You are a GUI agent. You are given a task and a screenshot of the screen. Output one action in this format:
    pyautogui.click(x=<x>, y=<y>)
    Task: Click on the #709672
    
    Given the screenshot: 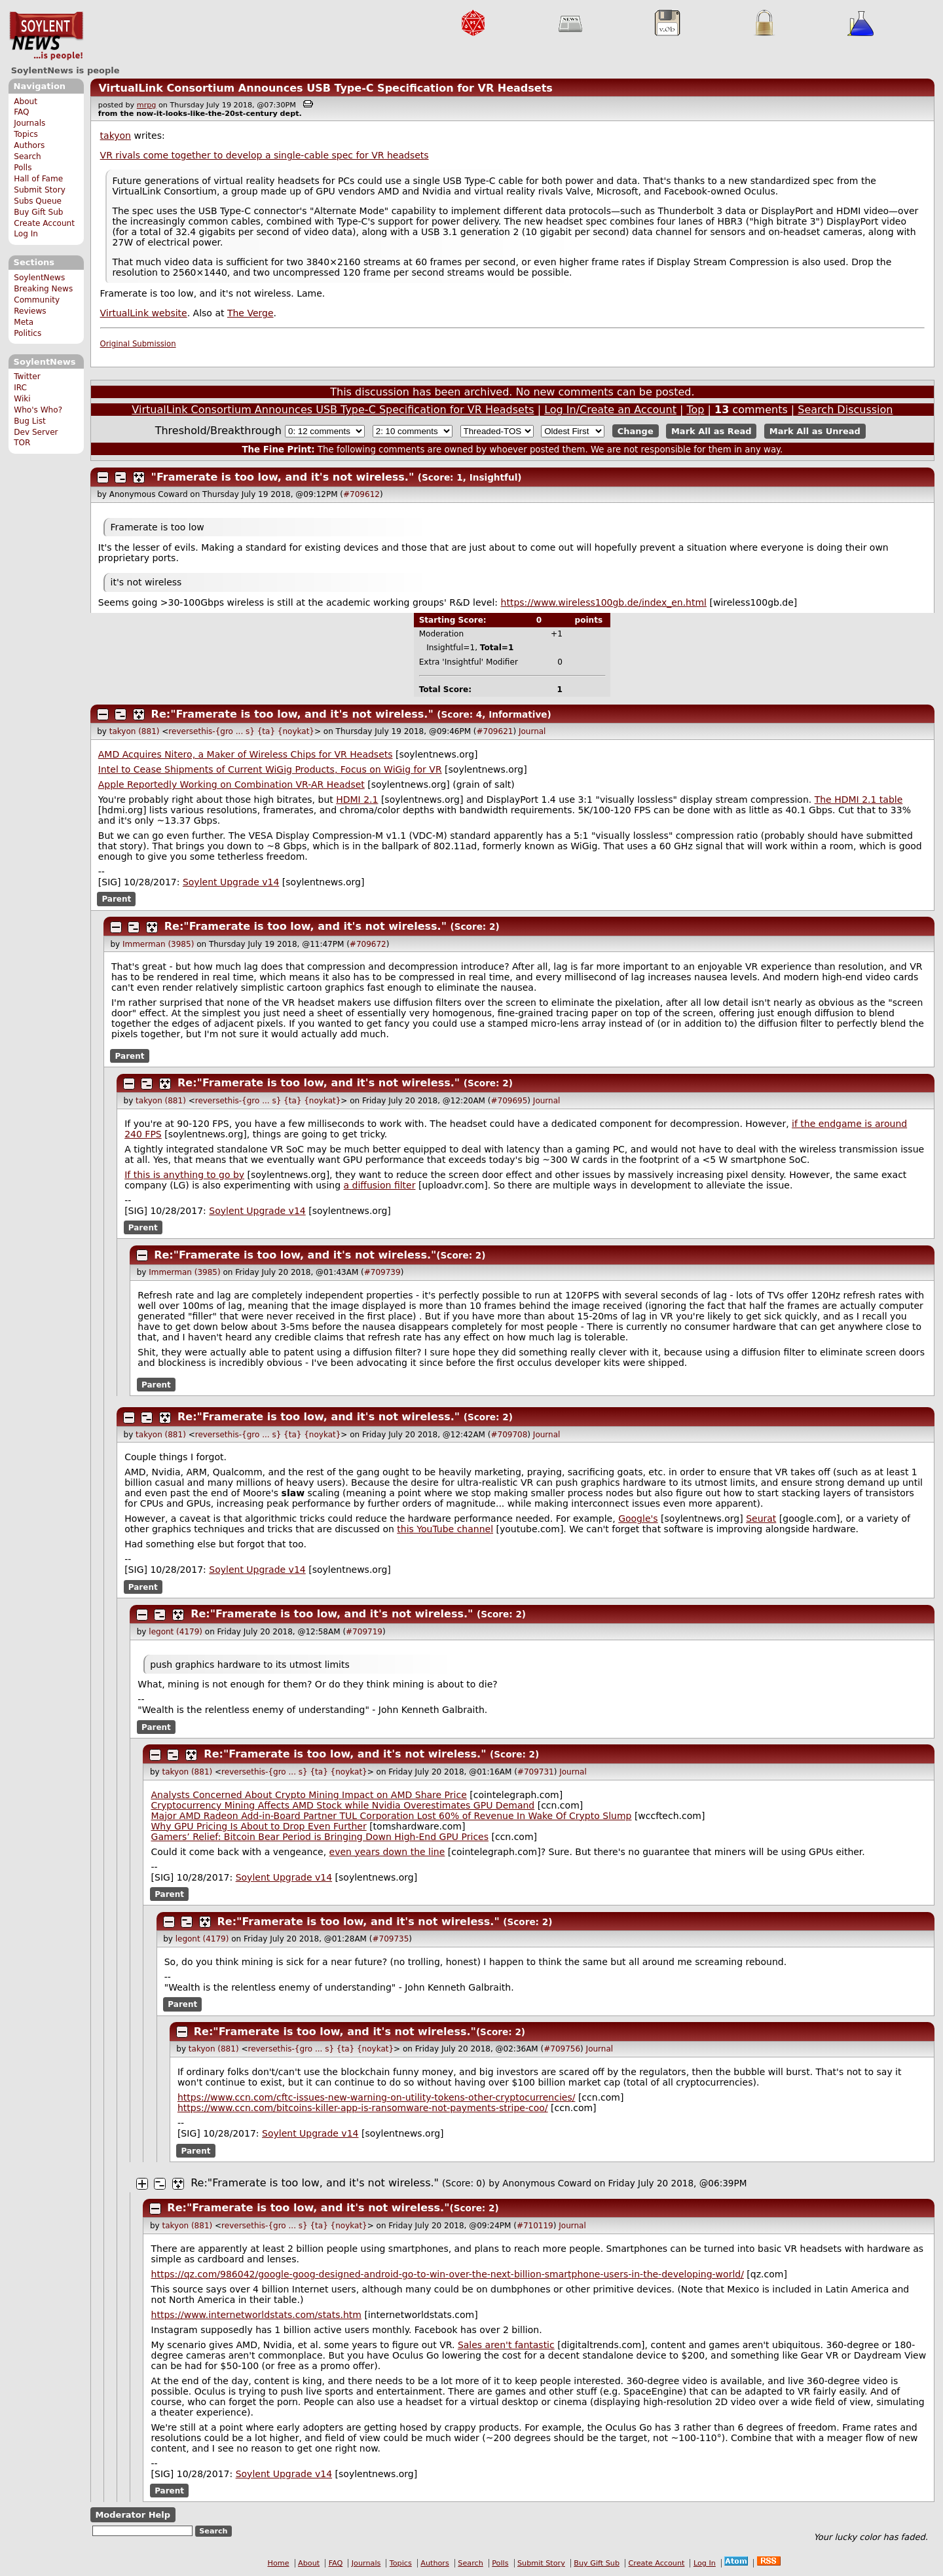 What is the action you would take?
    pyautogui.click(x=368, y=944)
    